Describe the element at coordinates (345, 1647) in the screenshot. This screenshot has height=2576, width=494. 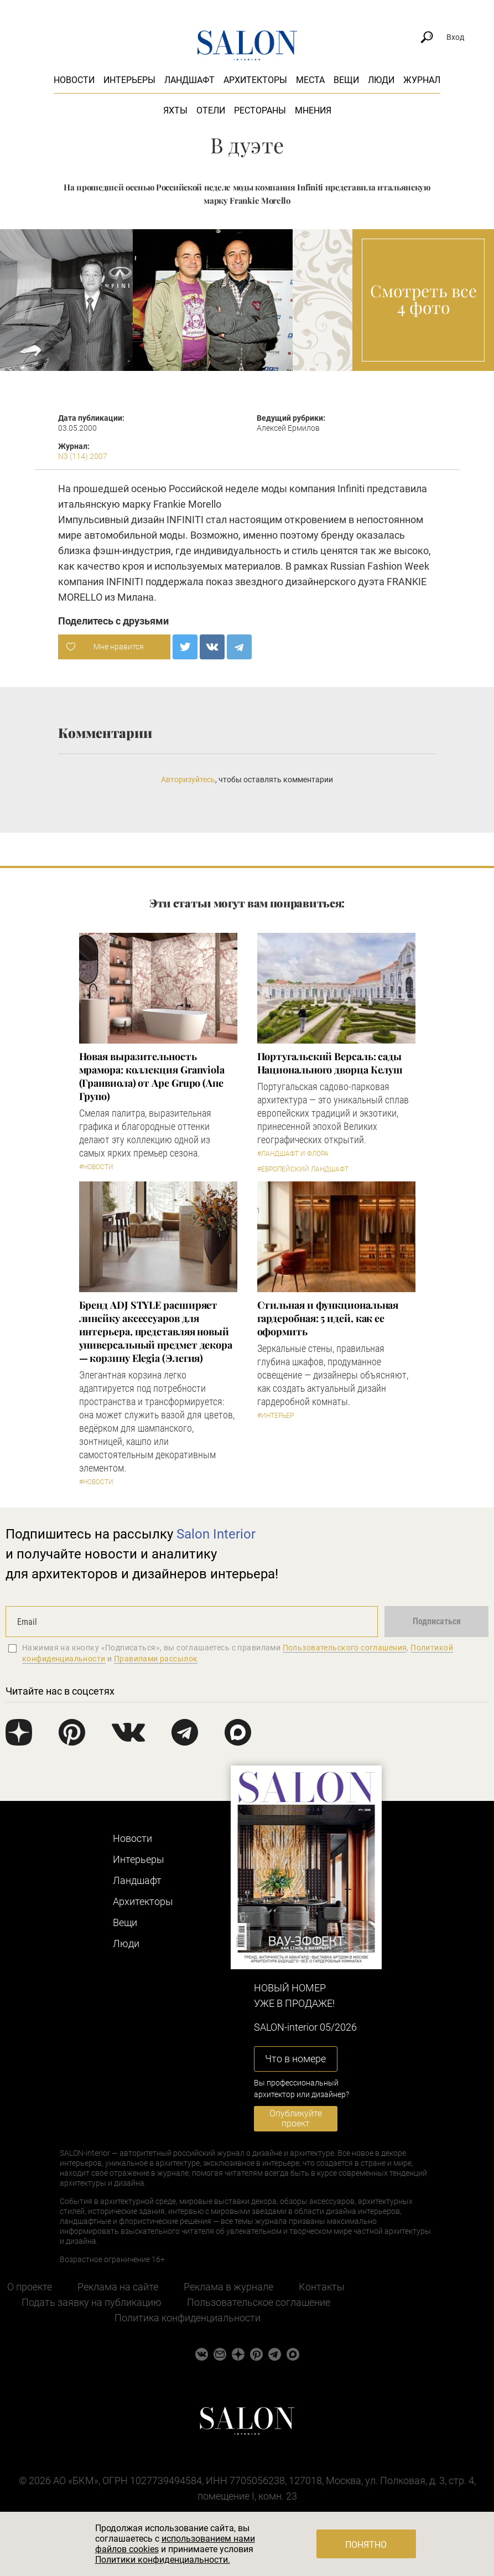
I see `Пользовательского соглашения` at that location.